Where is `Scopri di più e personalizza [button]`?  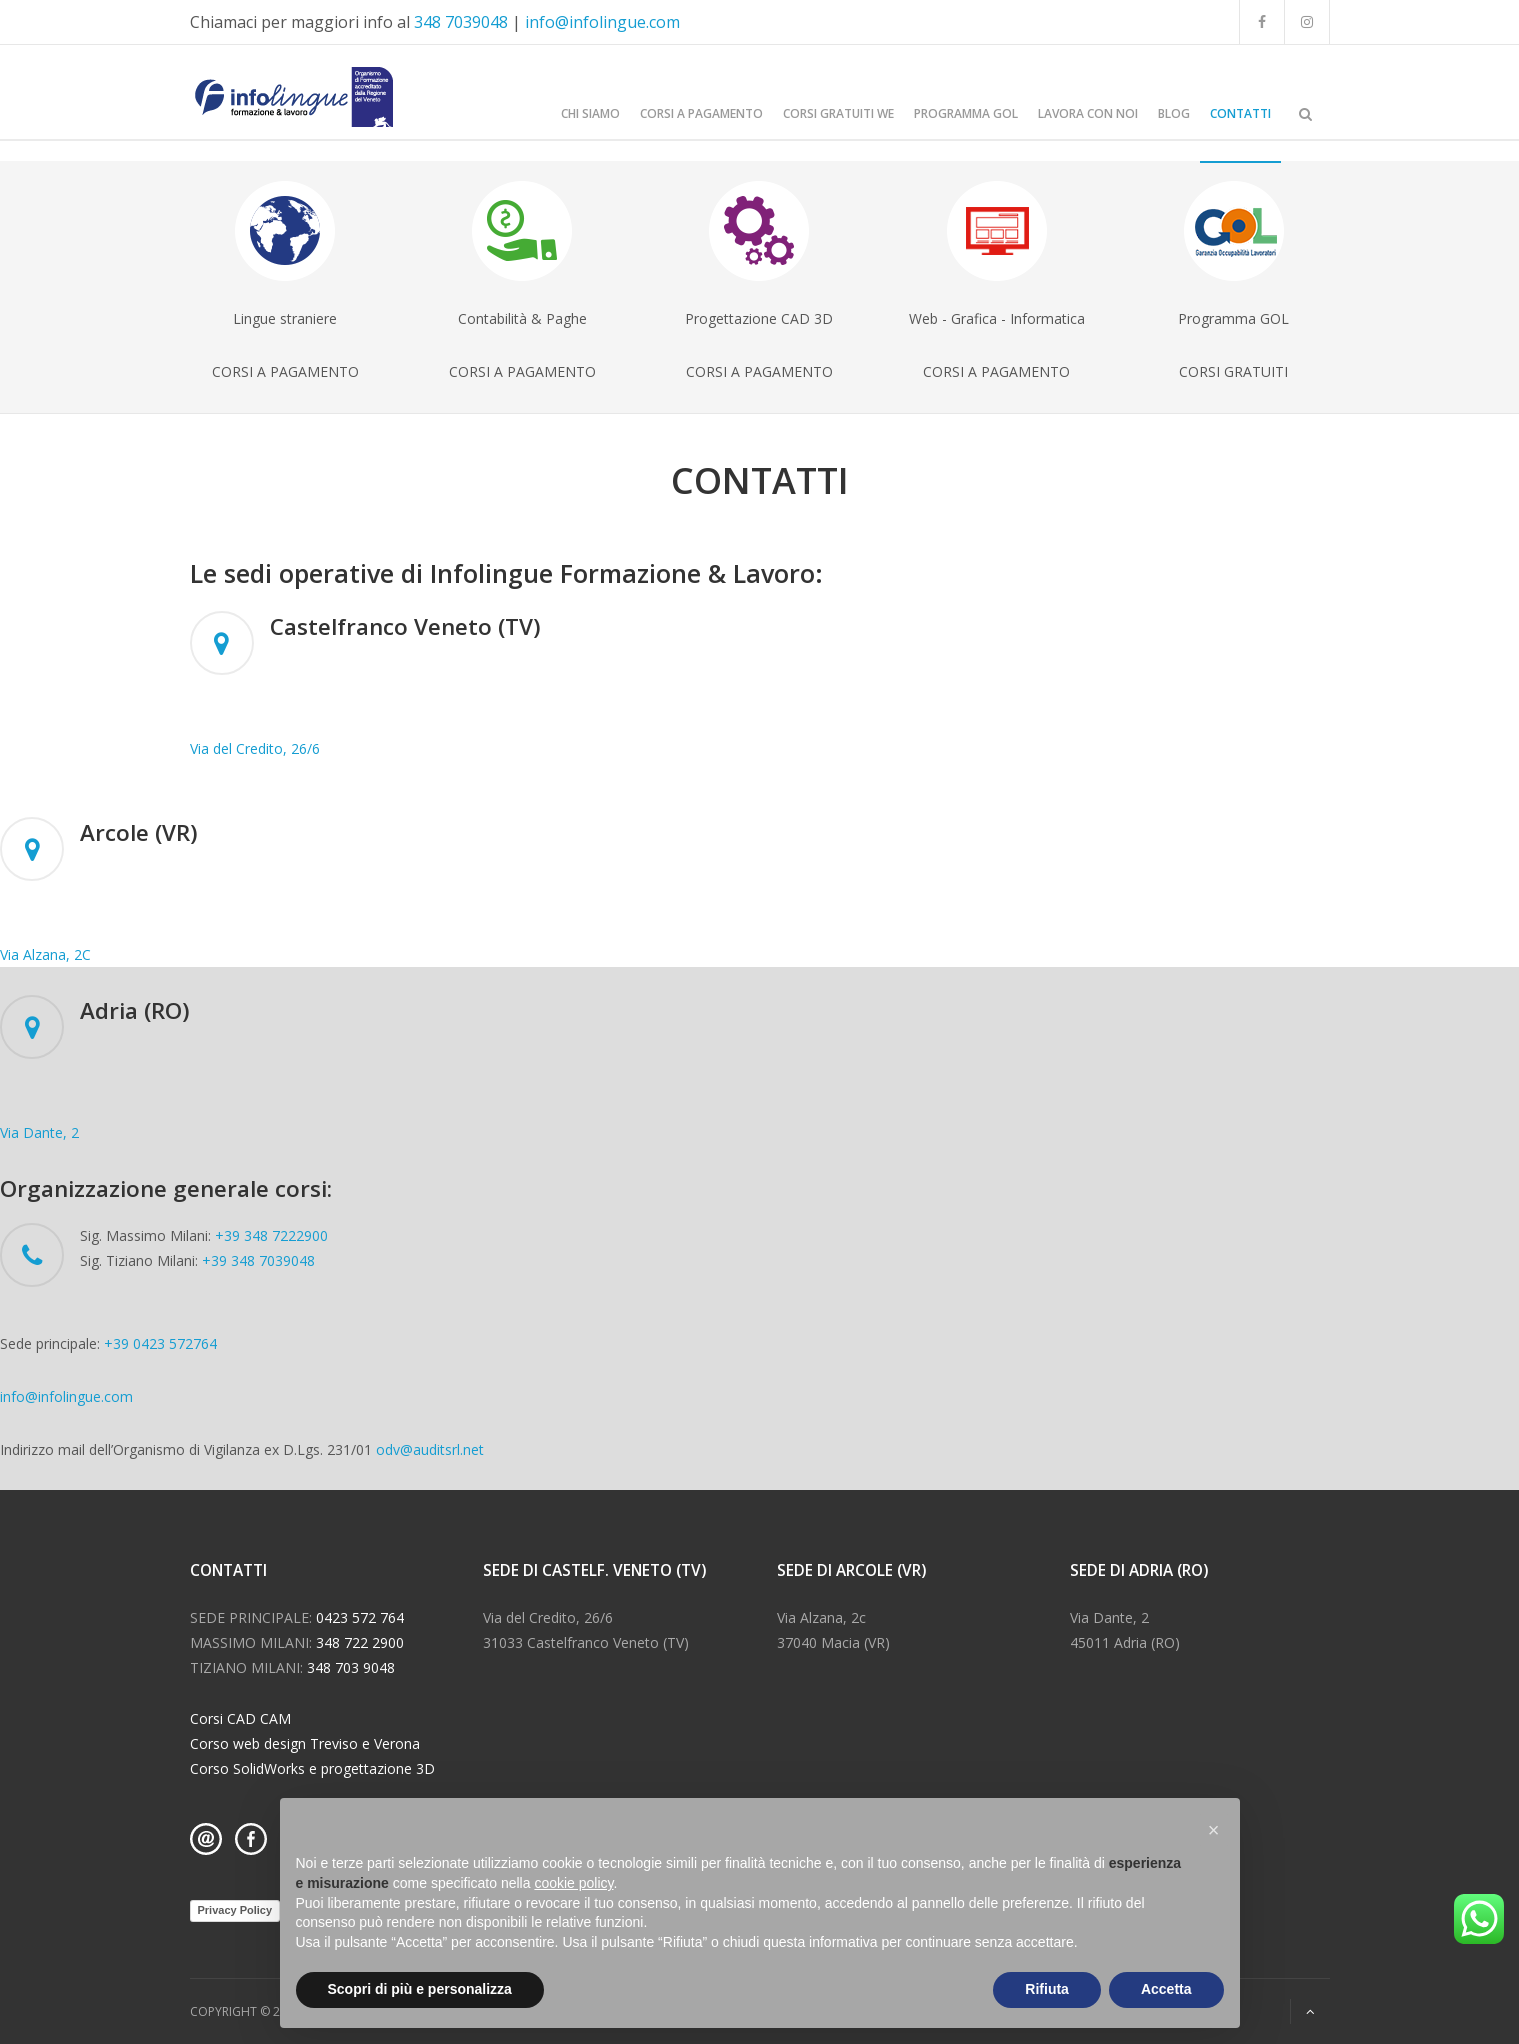
Scopri di più e personalizza [button] is located at coordinates (420, 1989).